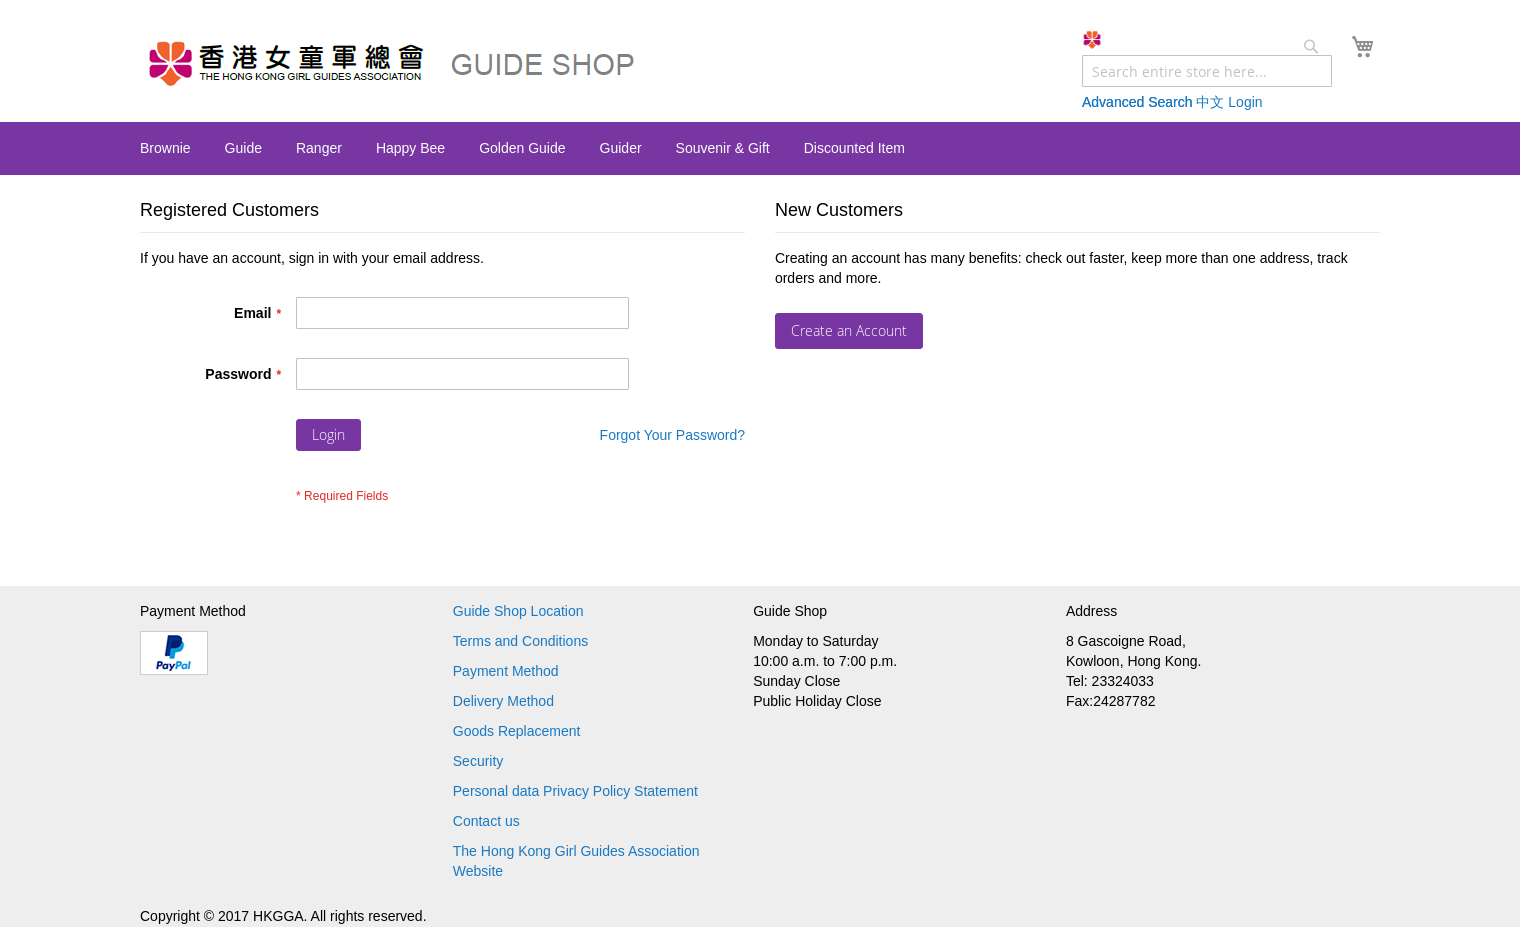 This screenshot has width=1520, height=927. Describe the element at coordinates (486, 821) in the screenshot. I see `Contact us` at that location.